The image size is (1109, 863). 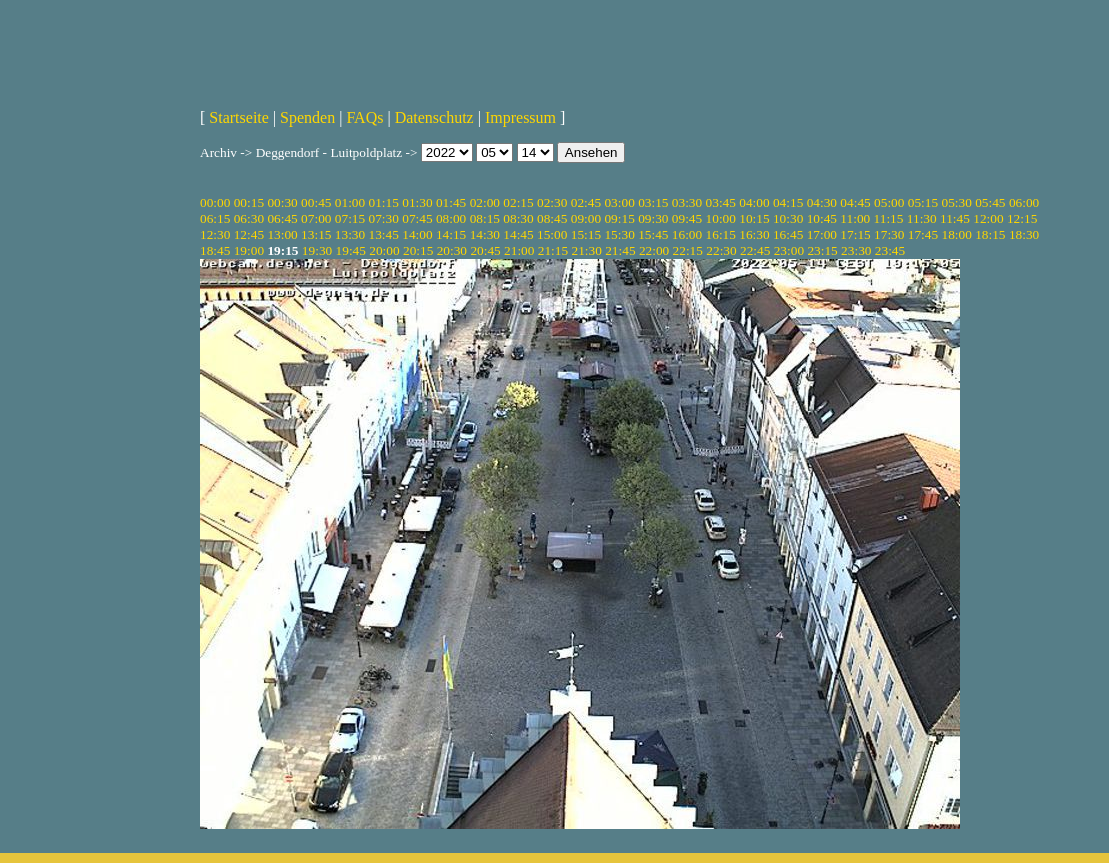 I want to click on 20:15, so click(x=418, y=250).